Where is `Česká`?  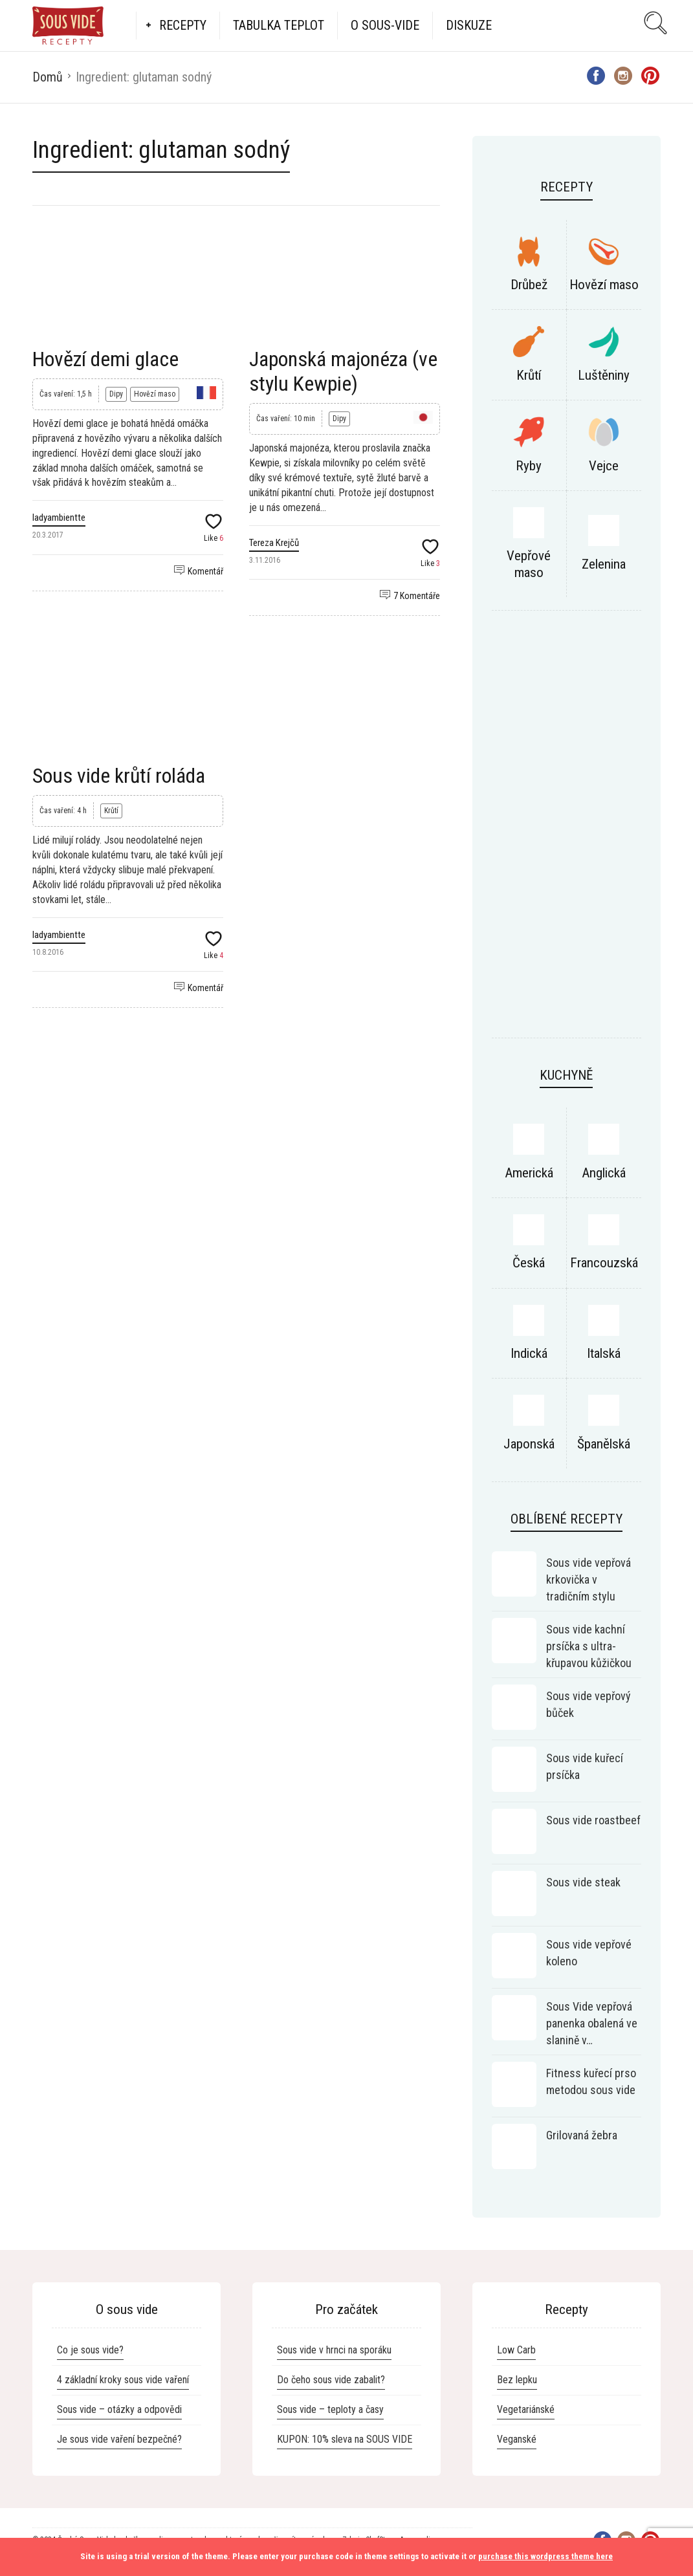
Česká is located at coordinates (528, 1263).